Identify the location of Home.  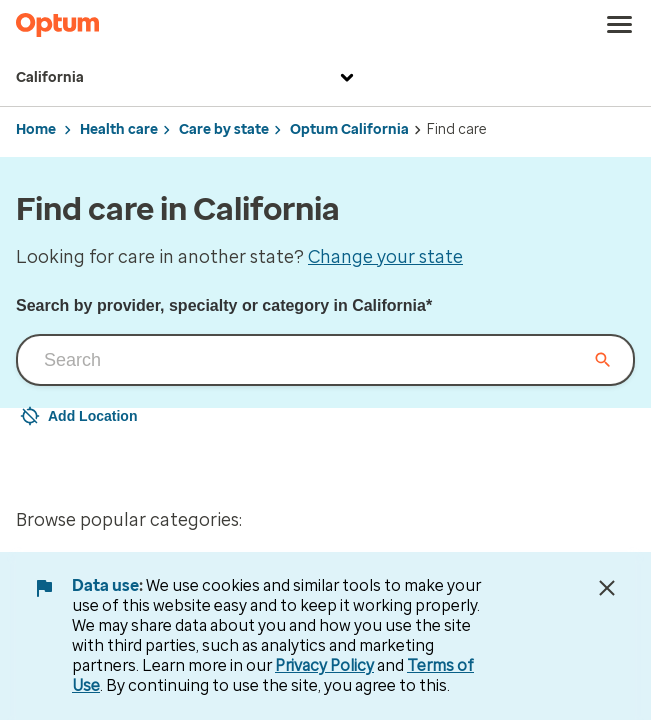
(36, 129).